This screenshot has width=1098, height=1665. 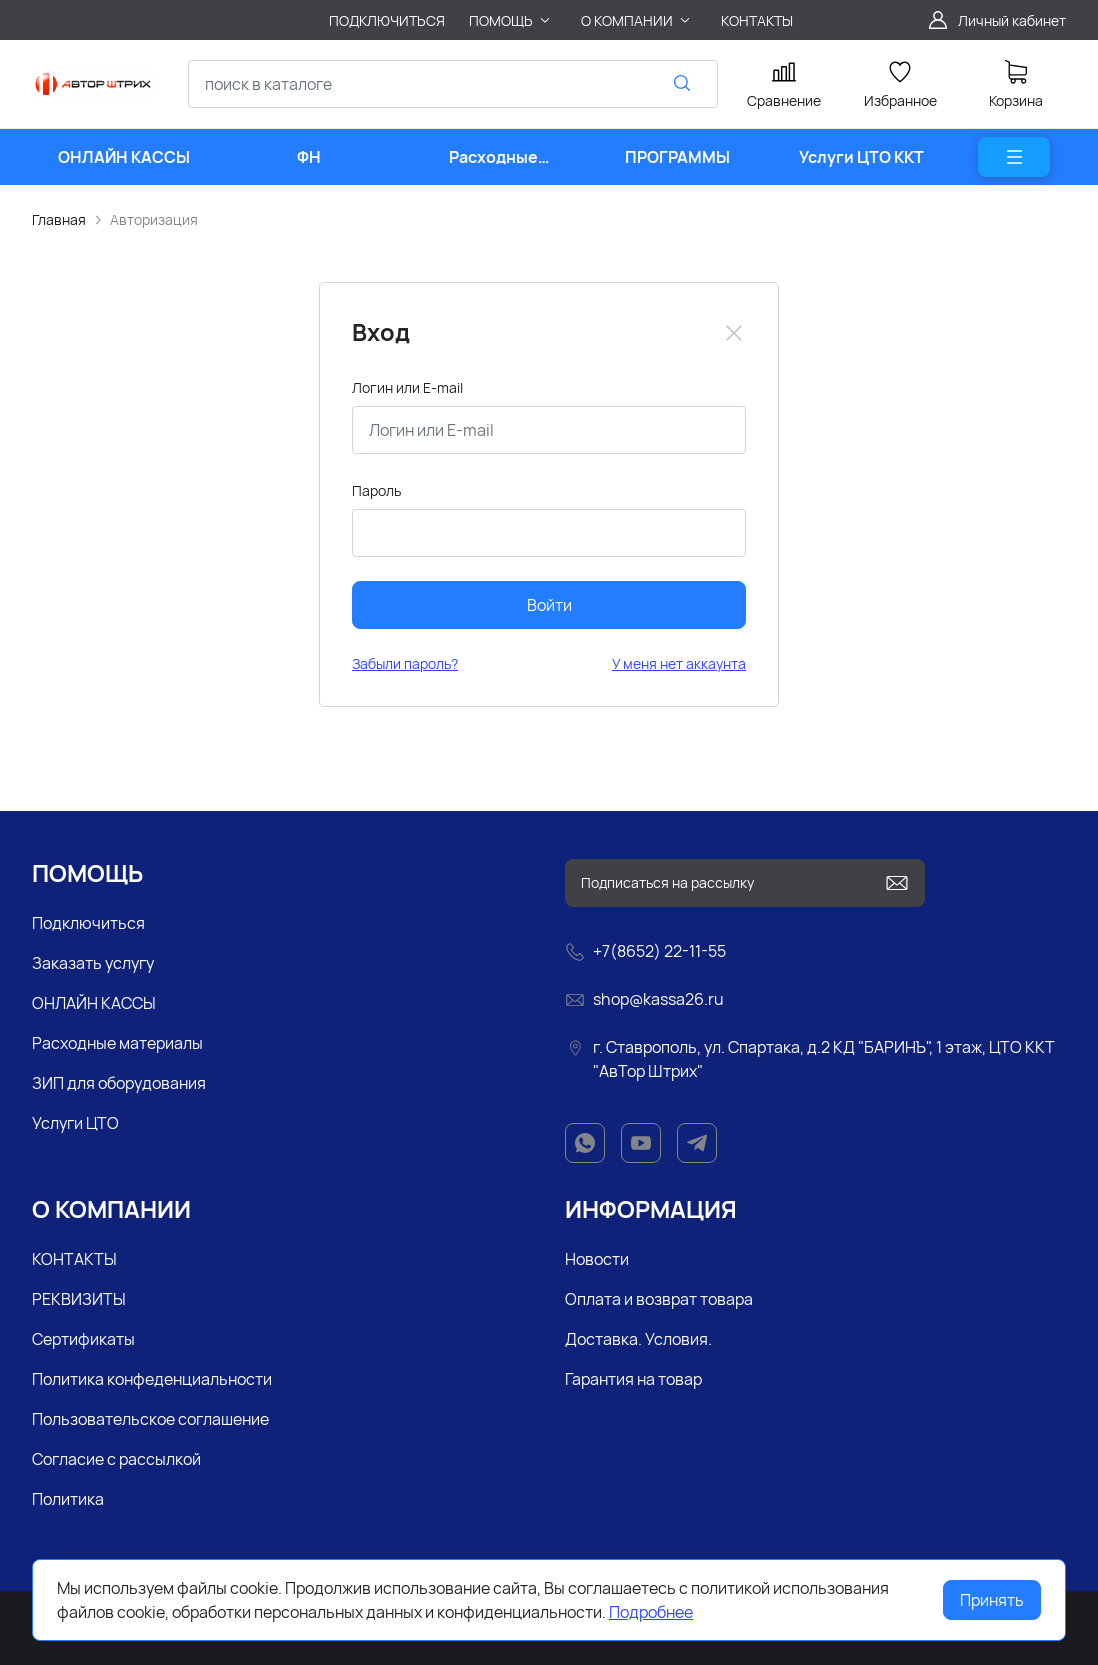 I want to click on Политика конфеденциальности, so click(x=152, y=1379).